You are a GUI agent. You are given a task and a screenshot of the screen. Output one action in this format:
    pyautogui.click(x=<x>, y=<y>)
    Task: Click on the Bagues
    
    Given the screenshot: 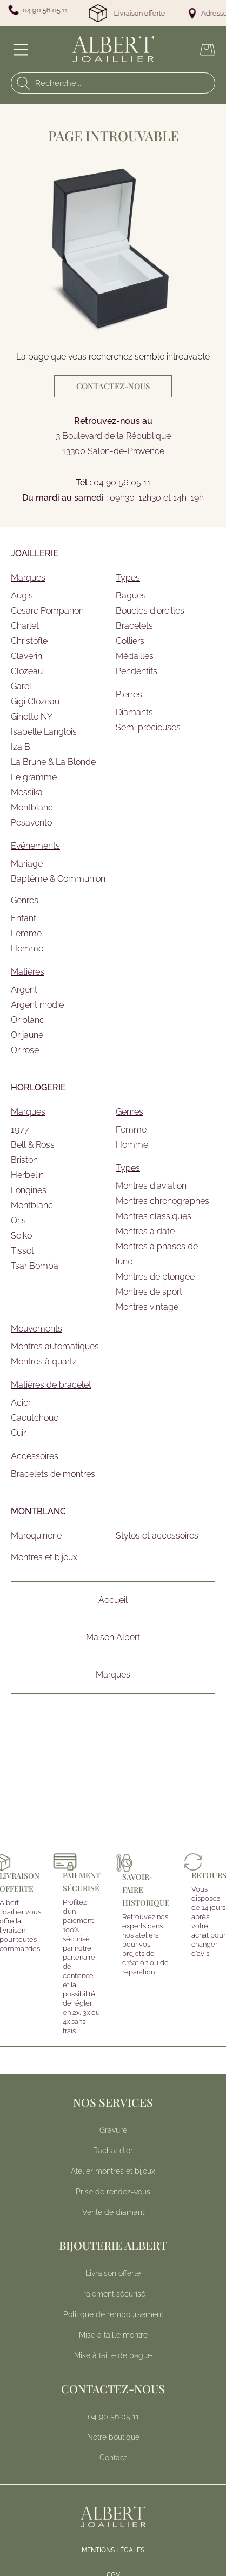 What is the action you would take?
    pyautogui.click(x=131, y=595)
    